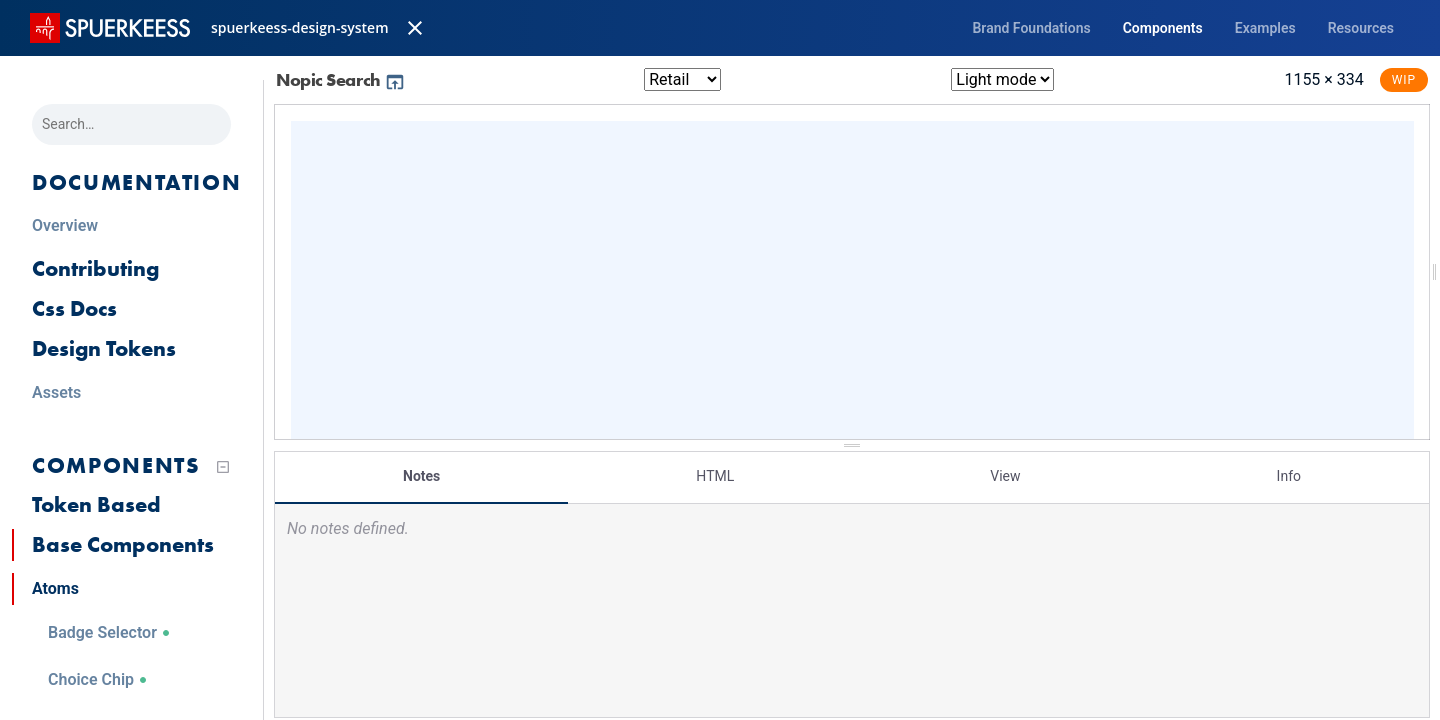 This screenshot has height=720, width=1440. What do you see at coordinates (104, 348) in the screenshot?
I see `Design Tokens` at bounding box center [104, 348].